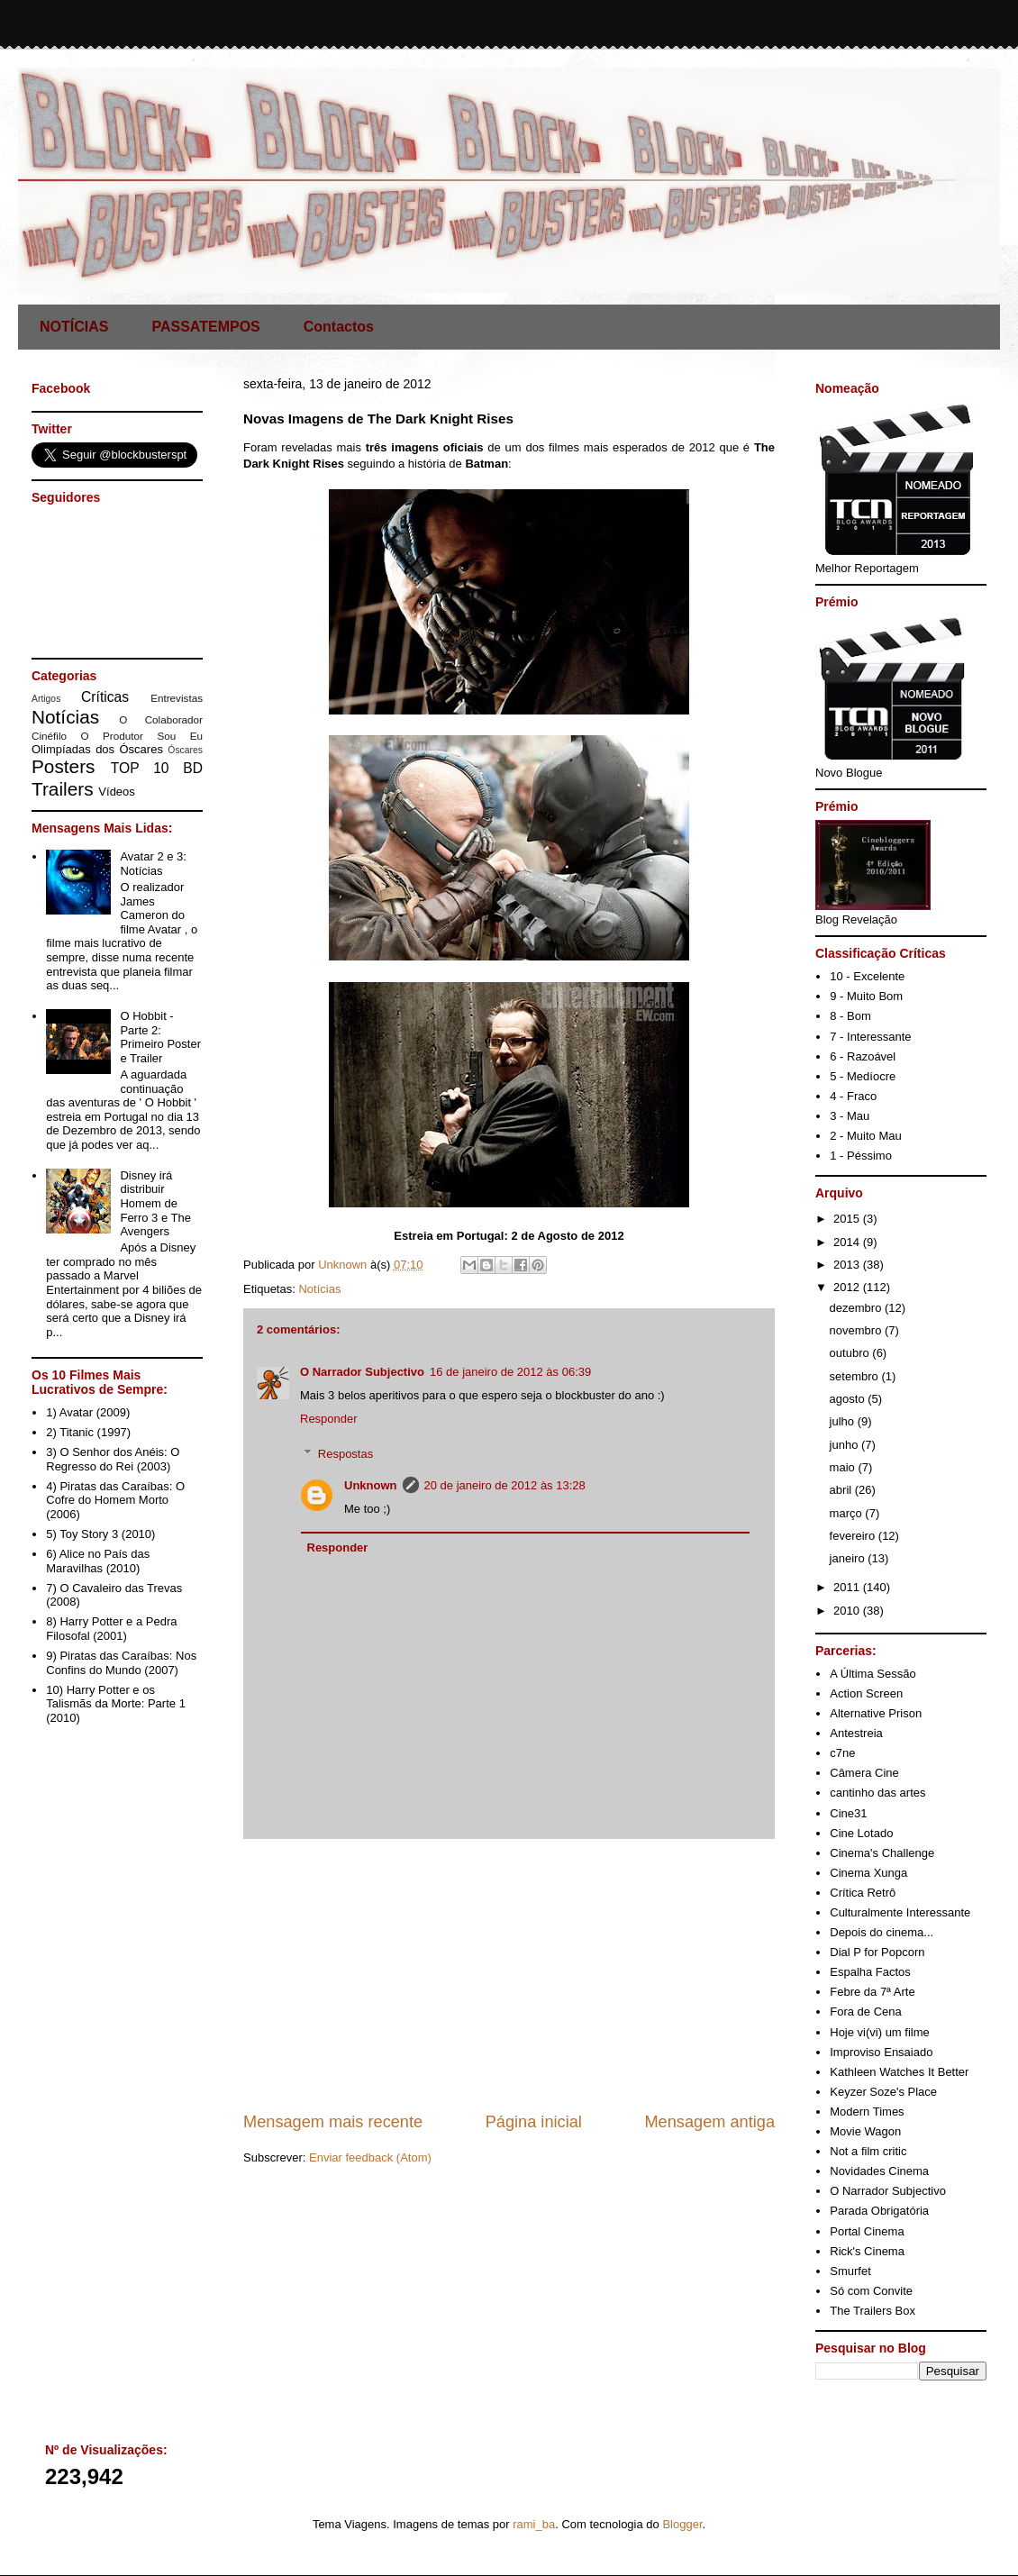  I want to click on Críticas, so click(105, 697).